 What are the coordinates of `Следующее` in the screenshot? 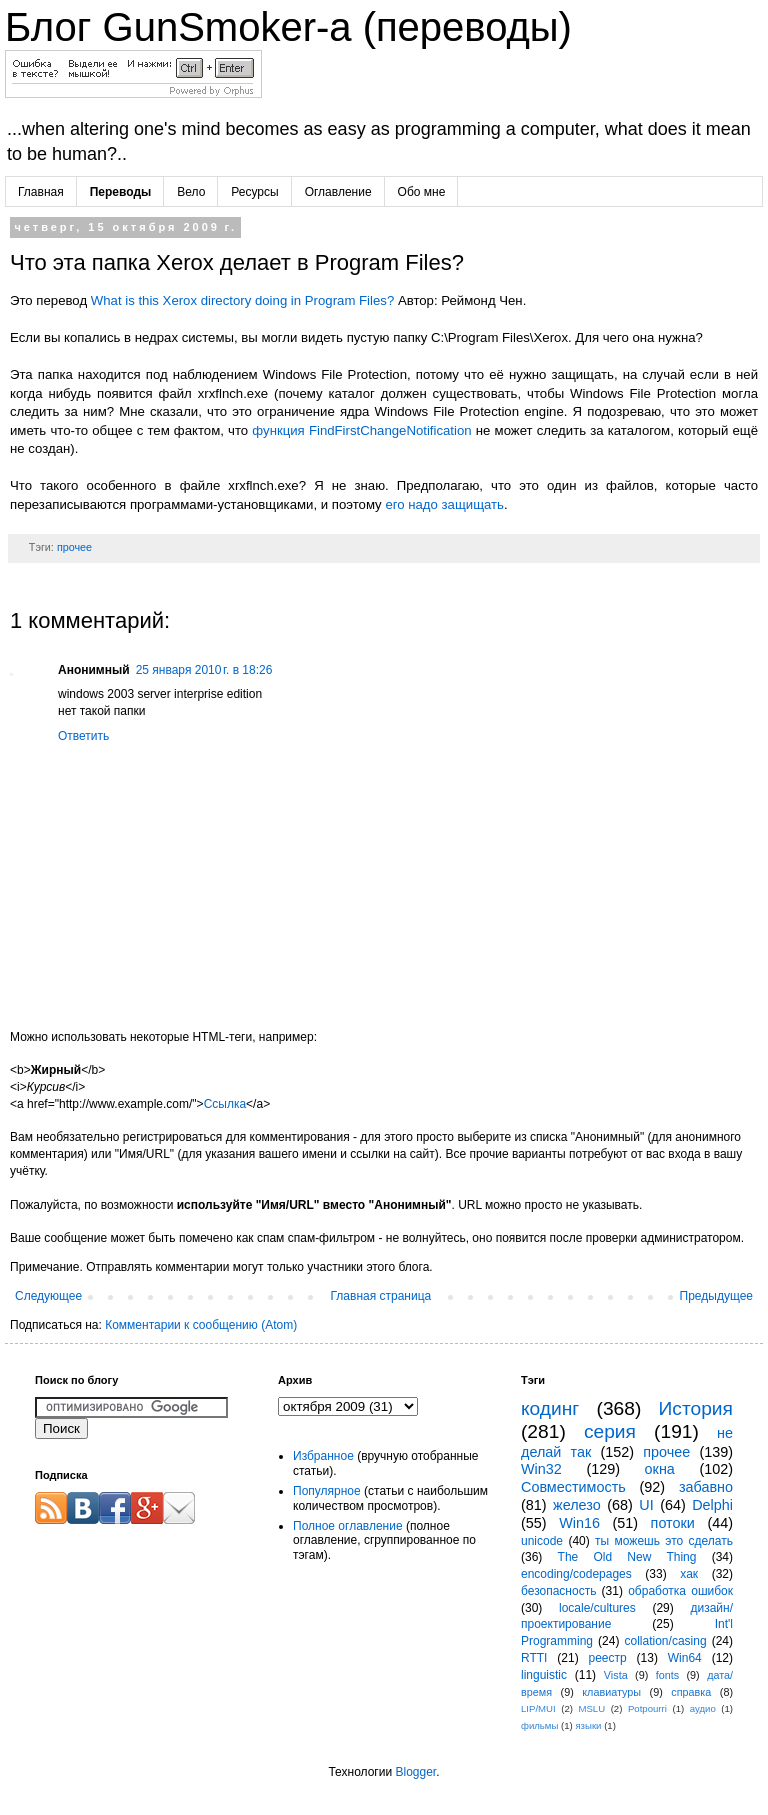 It's located at (48, 1296).